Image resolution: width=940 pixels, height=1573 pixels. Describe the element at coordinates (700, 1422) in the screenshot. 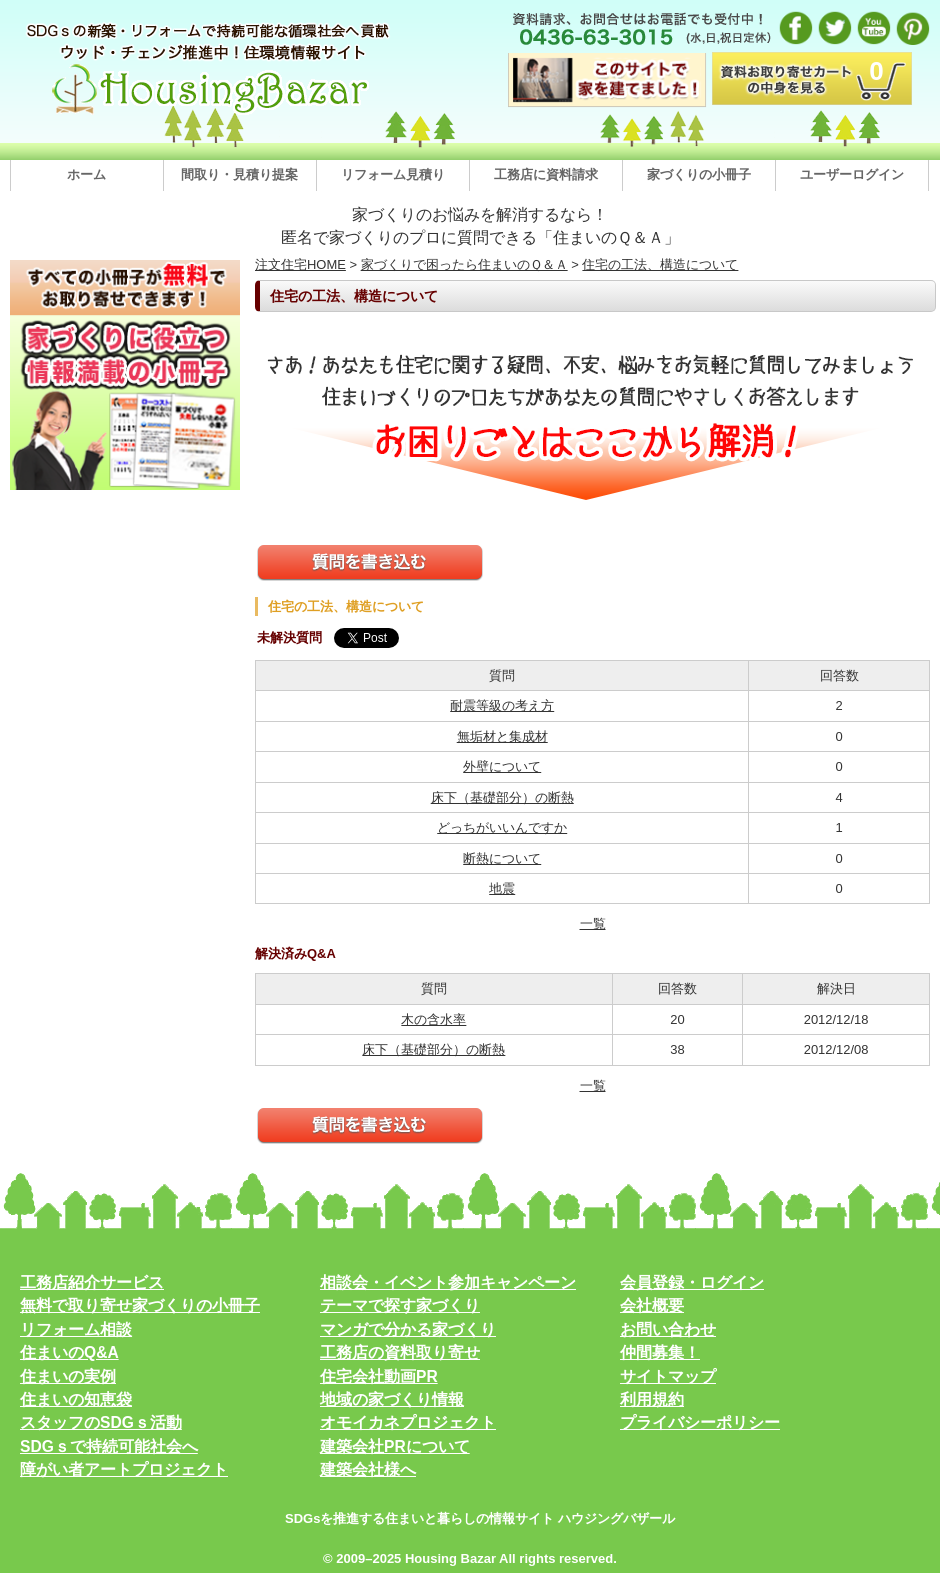

I see `プライバシーポリシー` at that location.